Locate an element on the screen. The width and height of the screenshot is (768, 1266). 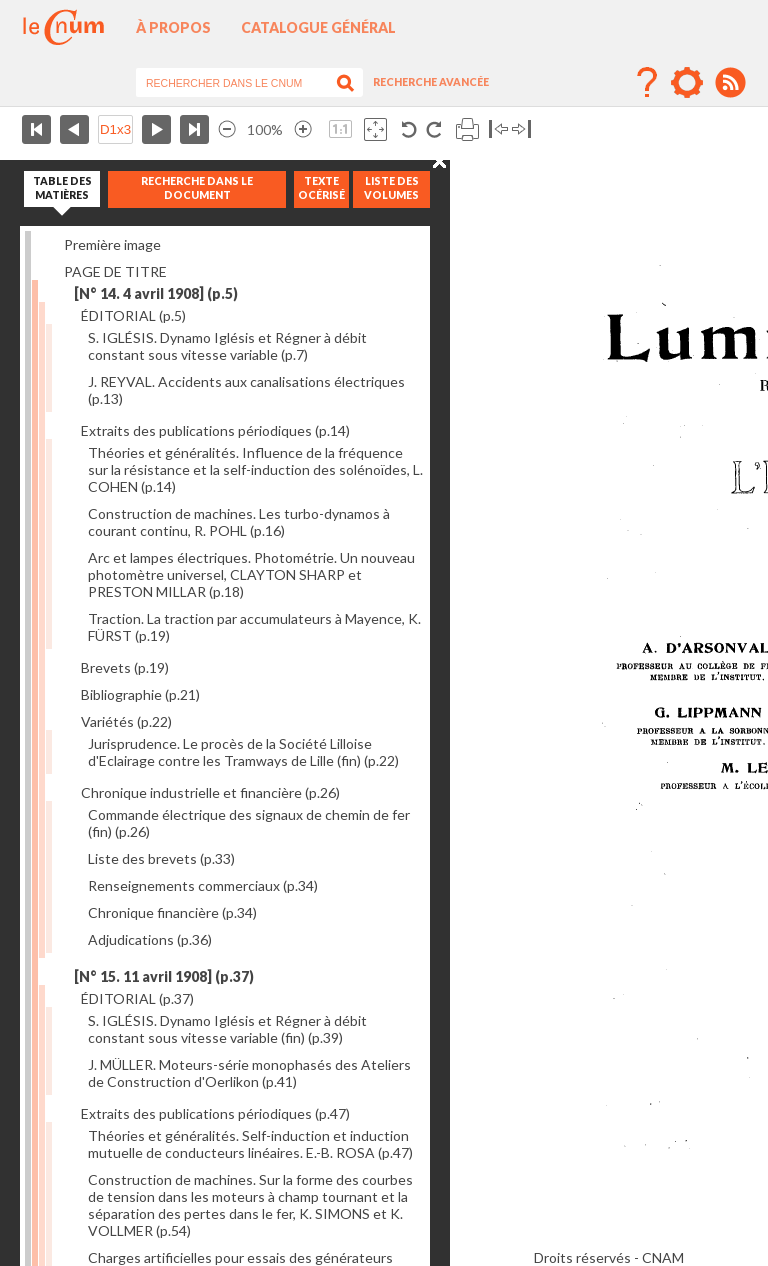
S. IGLÉSIS. Dynamo Iglésis et Régner à débit constant sous vitesse variable (fin) is located at coordinates (227, 1029).